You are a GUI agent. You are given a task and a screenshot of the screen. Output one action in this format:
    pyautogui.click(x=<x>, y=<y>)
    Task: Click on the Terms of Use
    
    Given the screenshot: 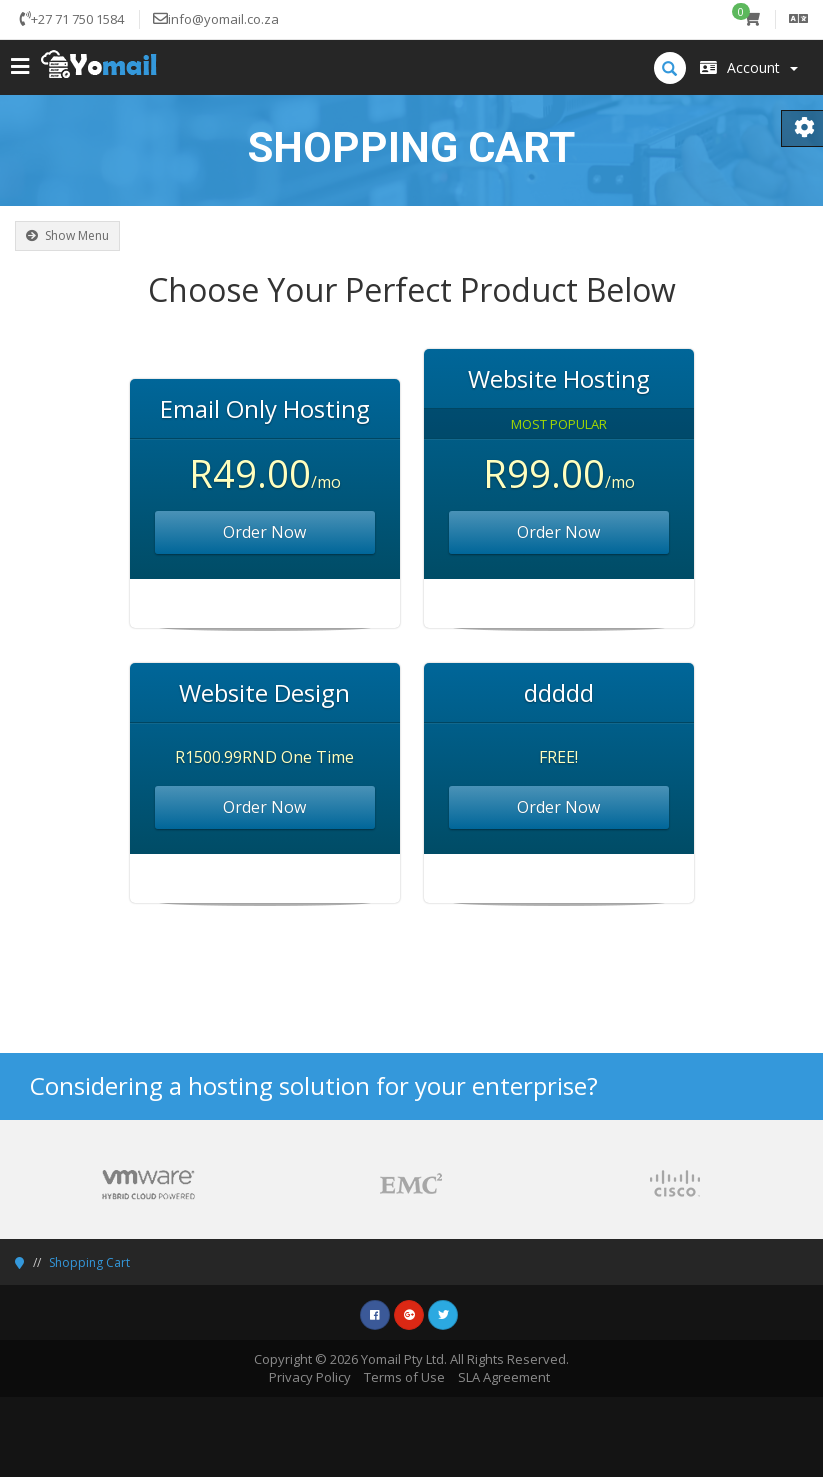 What is the action you would take?
    pyautogui.click(x=404, y=1377)
    